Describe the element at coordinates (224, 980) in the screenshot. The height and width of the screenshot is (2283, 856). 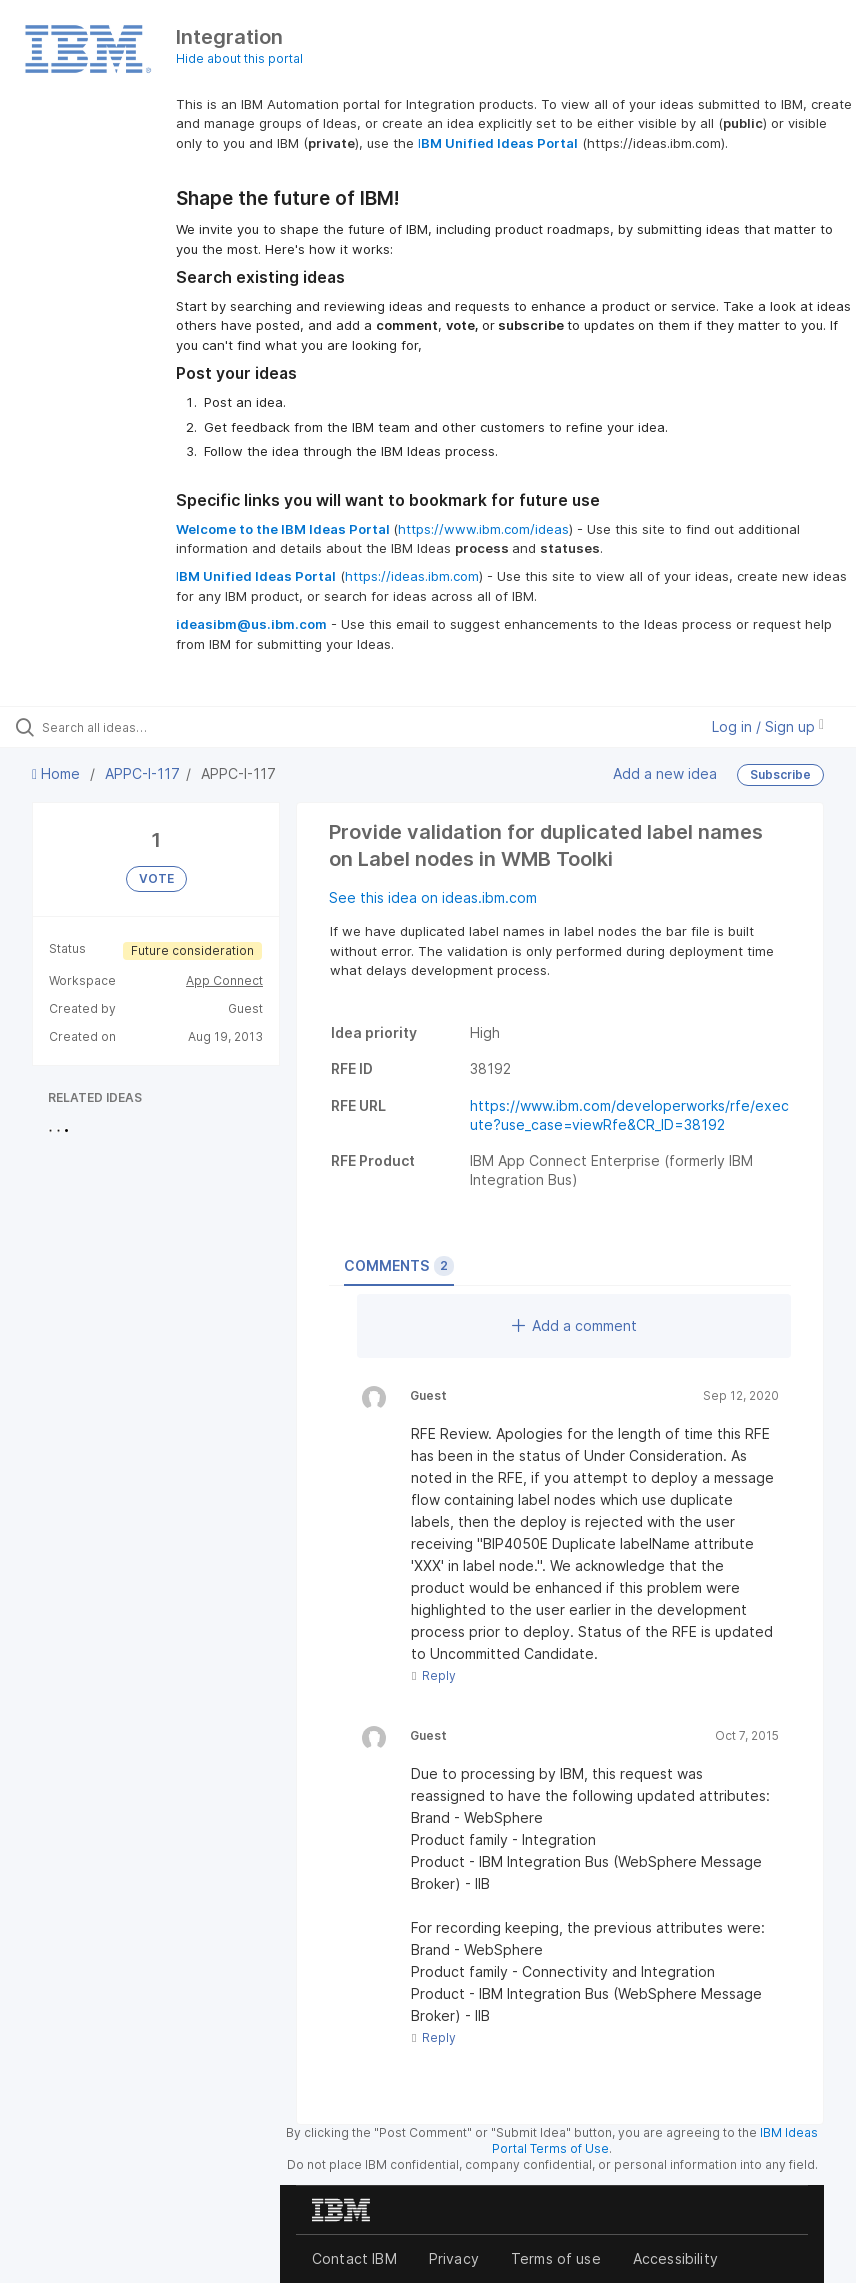
I see `App Connect` at that location.